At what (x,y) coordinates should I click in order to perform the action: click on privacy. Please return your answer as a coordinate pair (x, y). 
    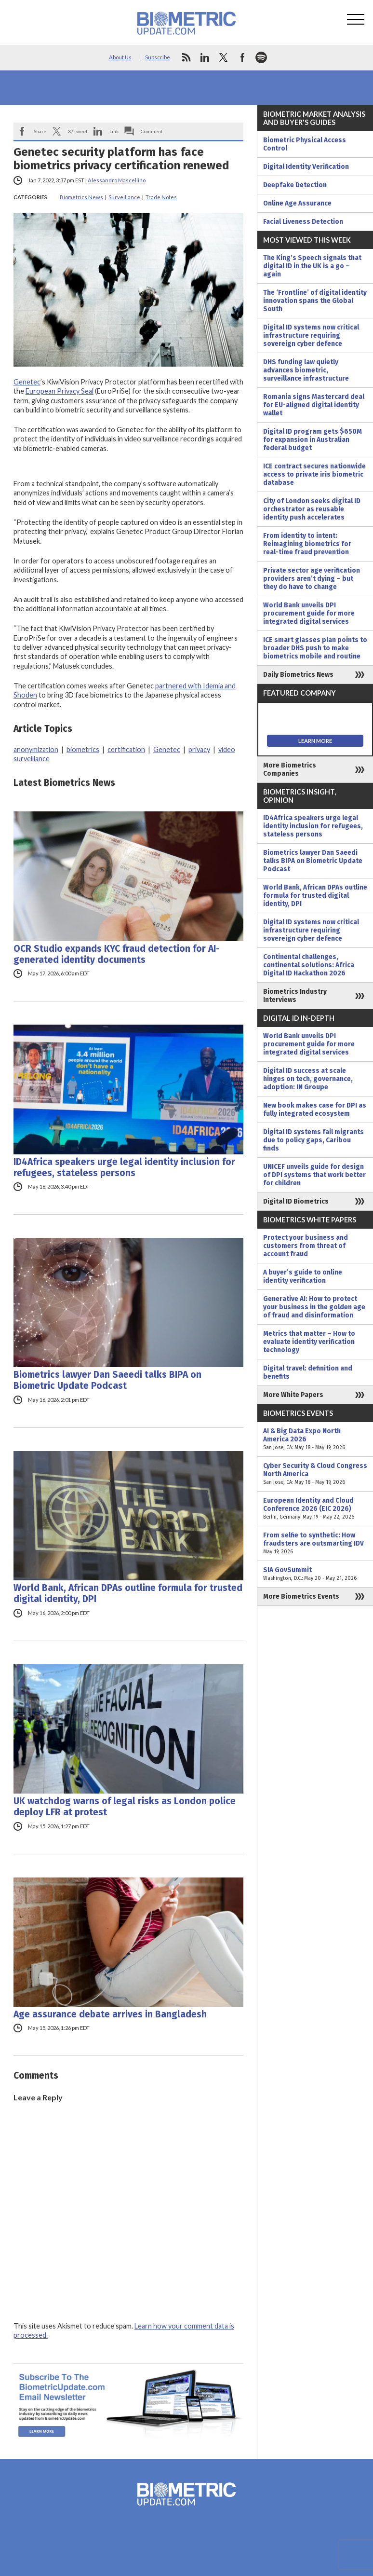
    Looking at the image, I should click on (199, 749).